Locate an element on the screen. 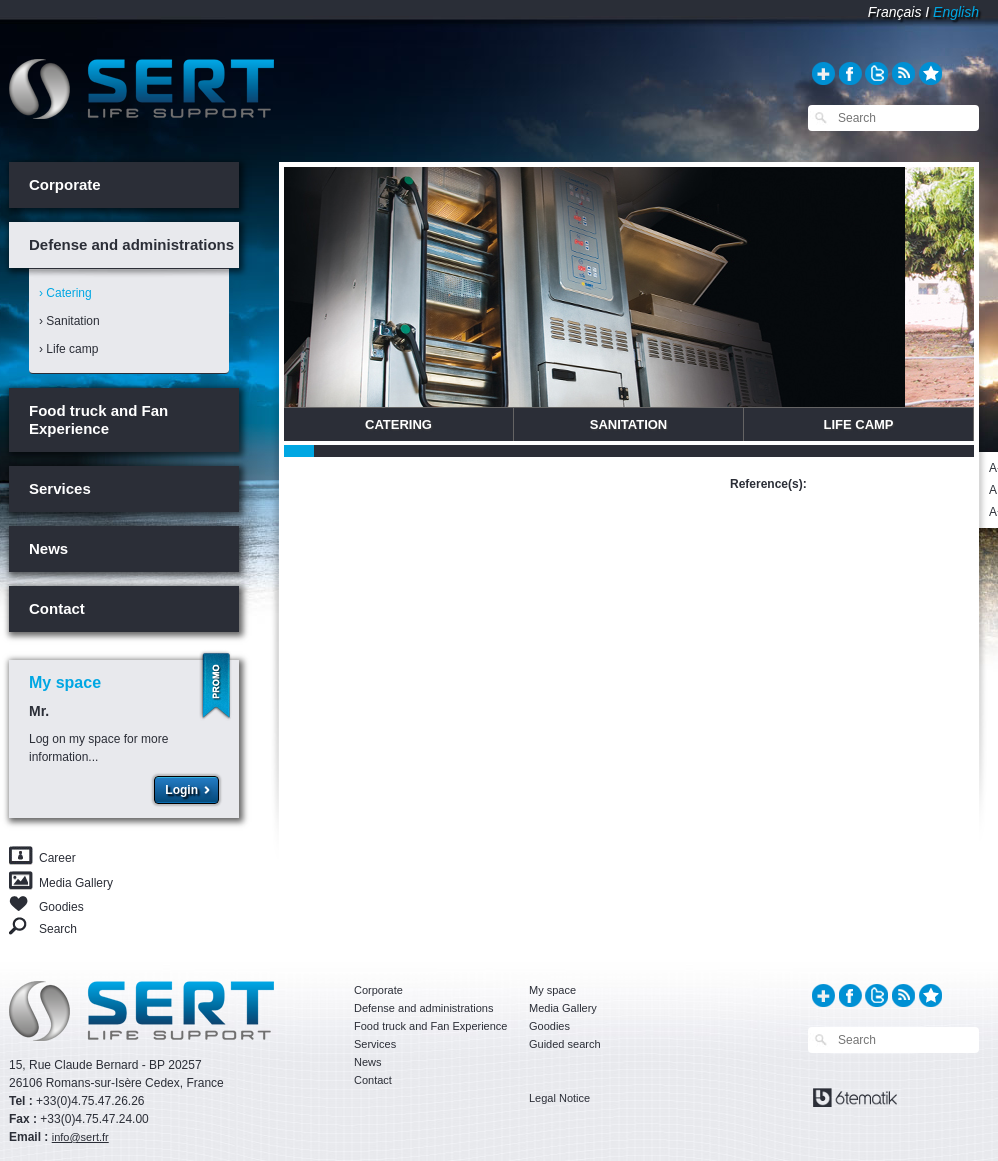  Français is located at coordinates (895, 12).